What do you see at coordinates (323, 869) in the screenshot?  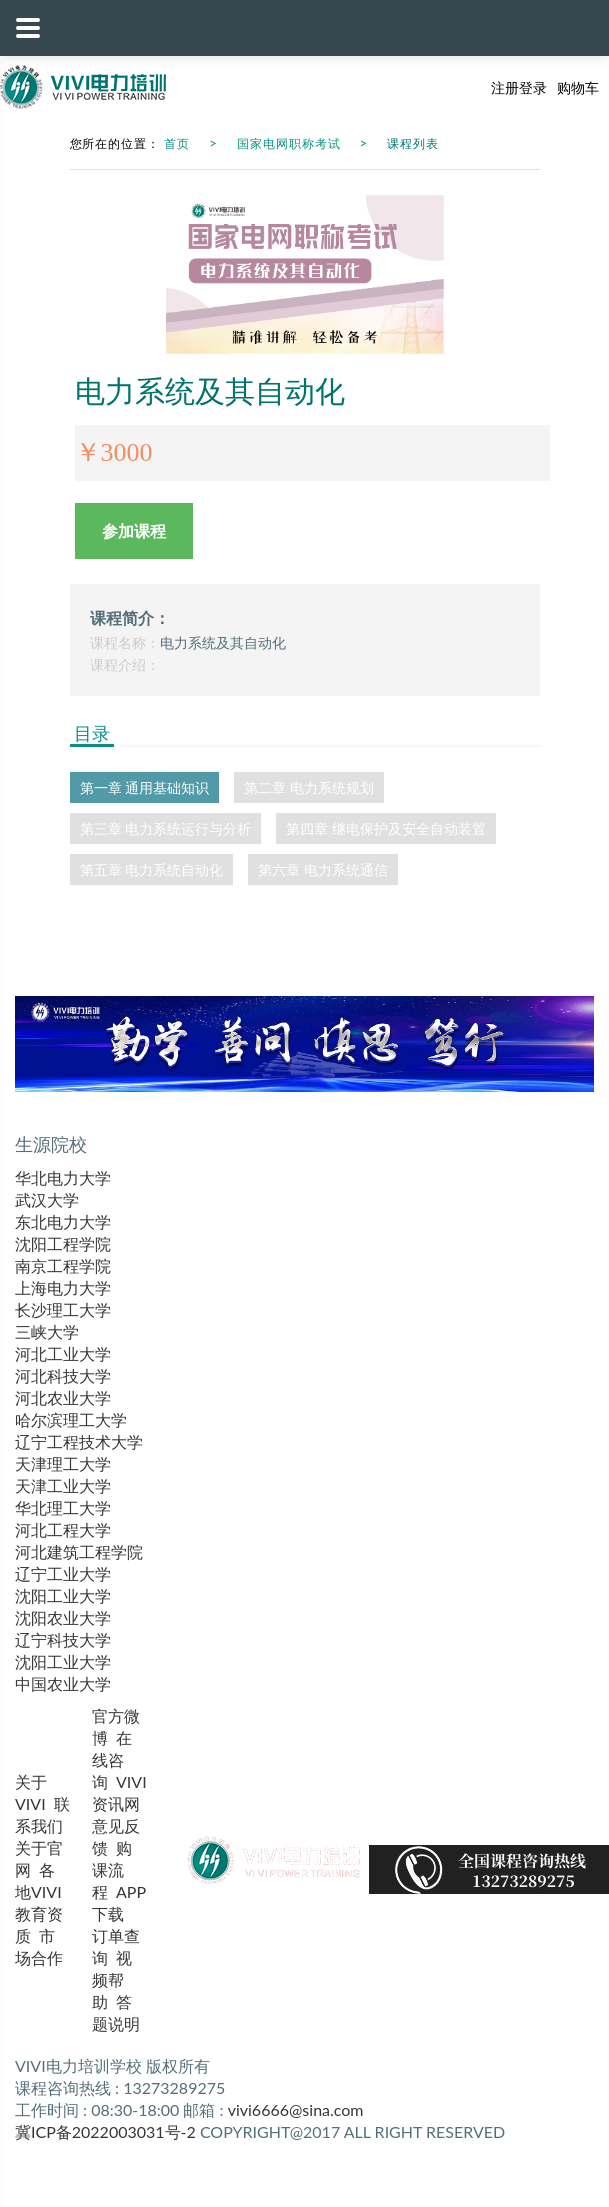 I see `第六章 电力系统通信` at bounding box center [323, 869].